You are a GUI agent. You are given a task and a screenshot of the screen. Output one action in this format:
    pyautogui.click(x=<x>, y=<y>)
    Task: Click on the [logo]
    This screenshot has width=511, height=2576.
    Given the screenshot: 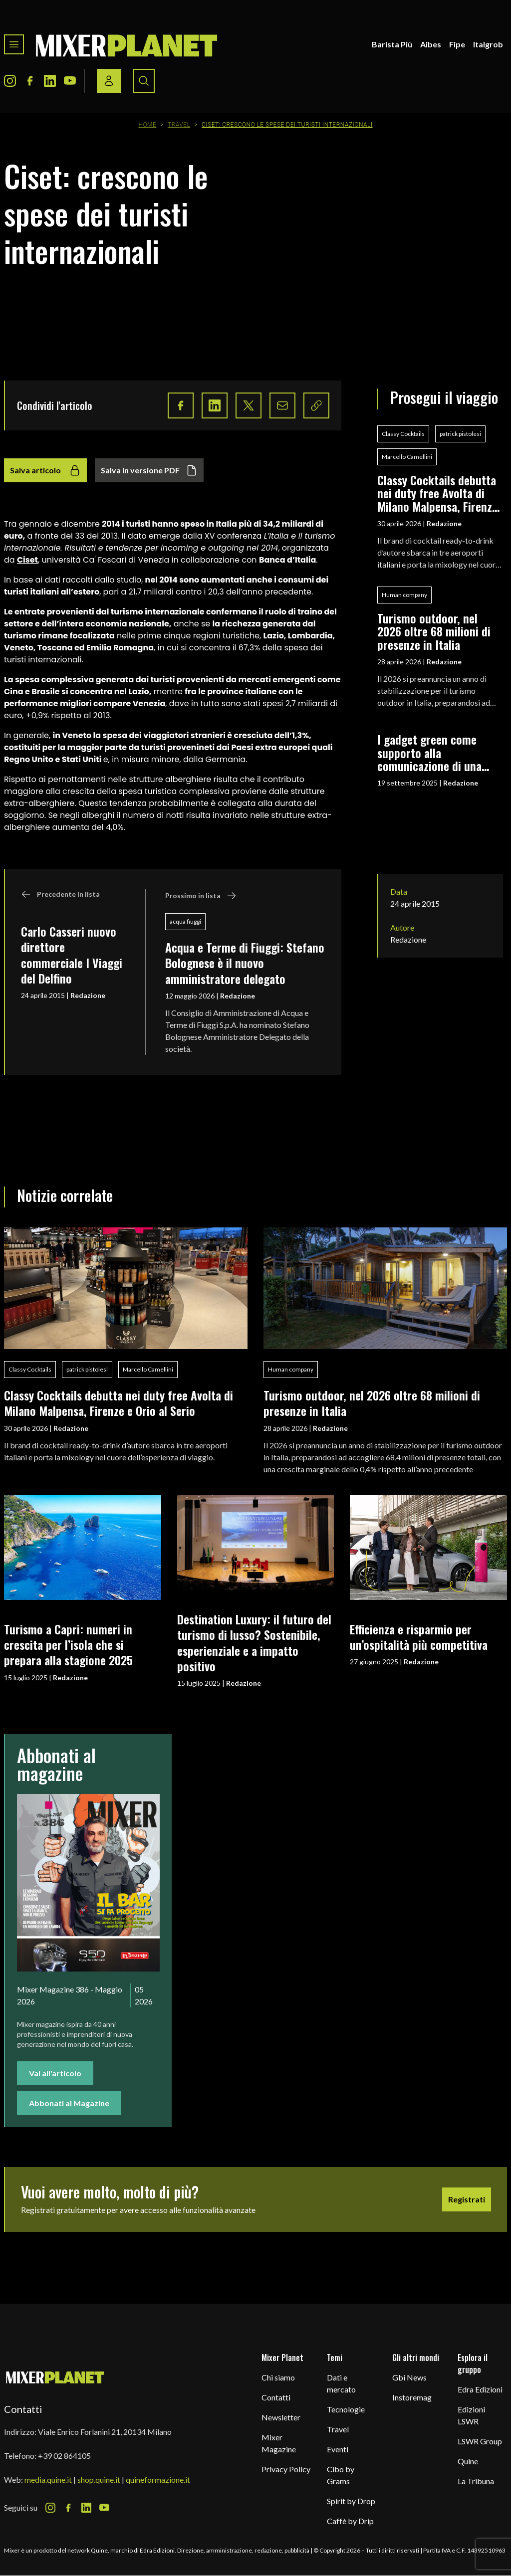 What is the action you would take?
    pyautogui.click(x=127, y=44)
    